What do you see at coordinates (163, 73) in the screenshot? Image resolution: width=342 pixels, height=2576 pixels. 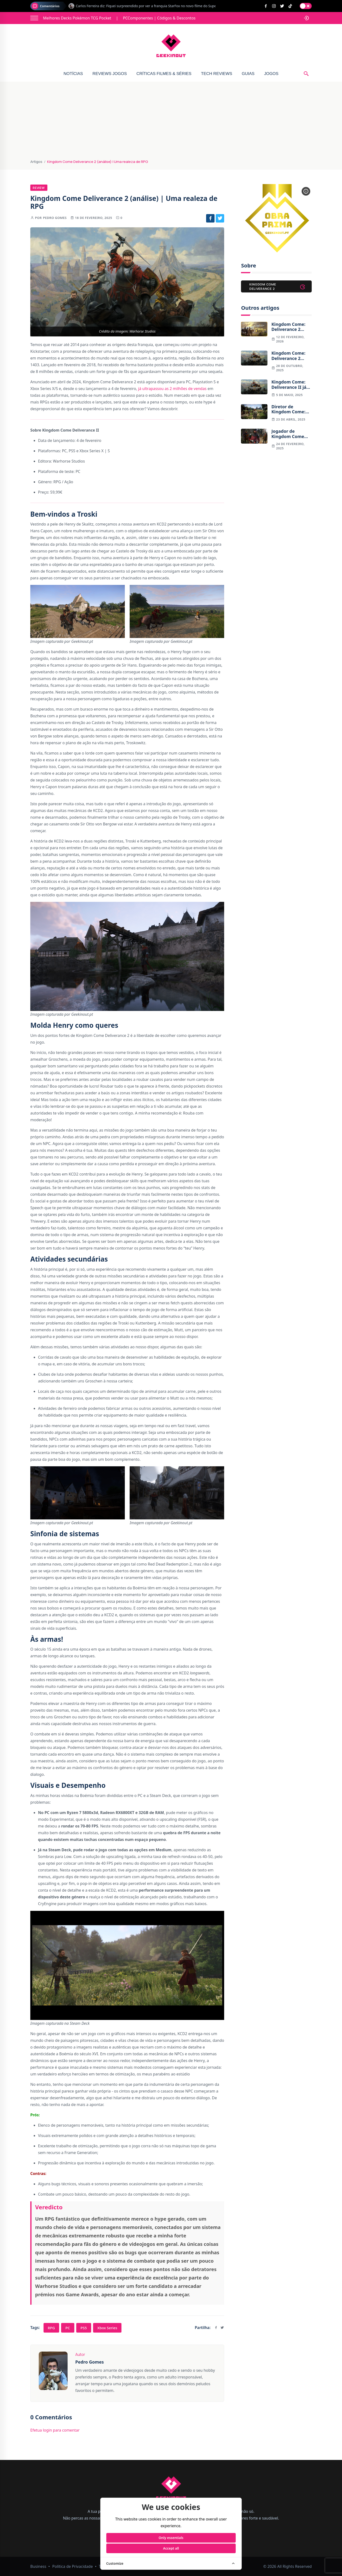 I see `Críticas Filmes & Séries` at bounding box center [163, 73].